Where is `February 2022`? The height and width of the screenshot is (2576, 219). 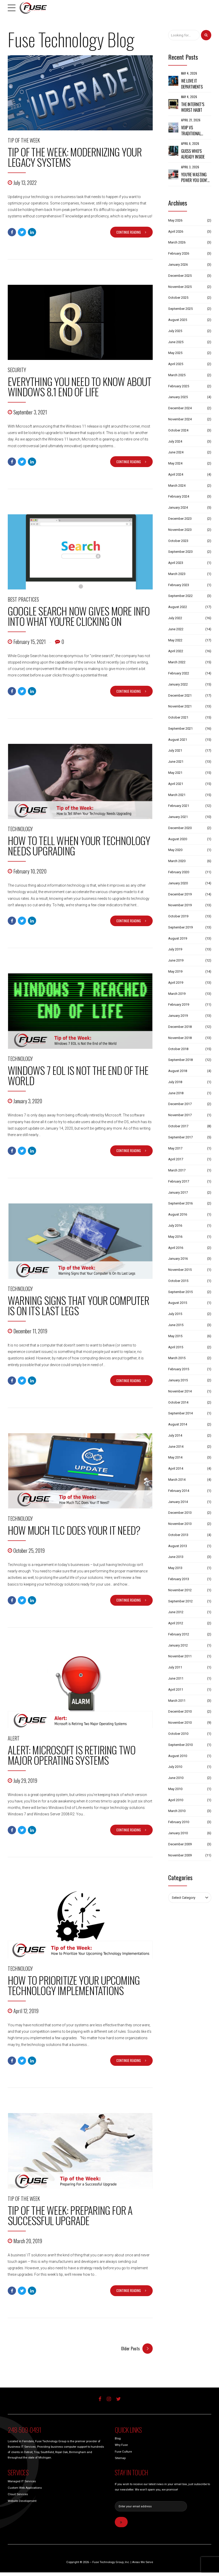 February 2022 is located at coordinates (178, 673).